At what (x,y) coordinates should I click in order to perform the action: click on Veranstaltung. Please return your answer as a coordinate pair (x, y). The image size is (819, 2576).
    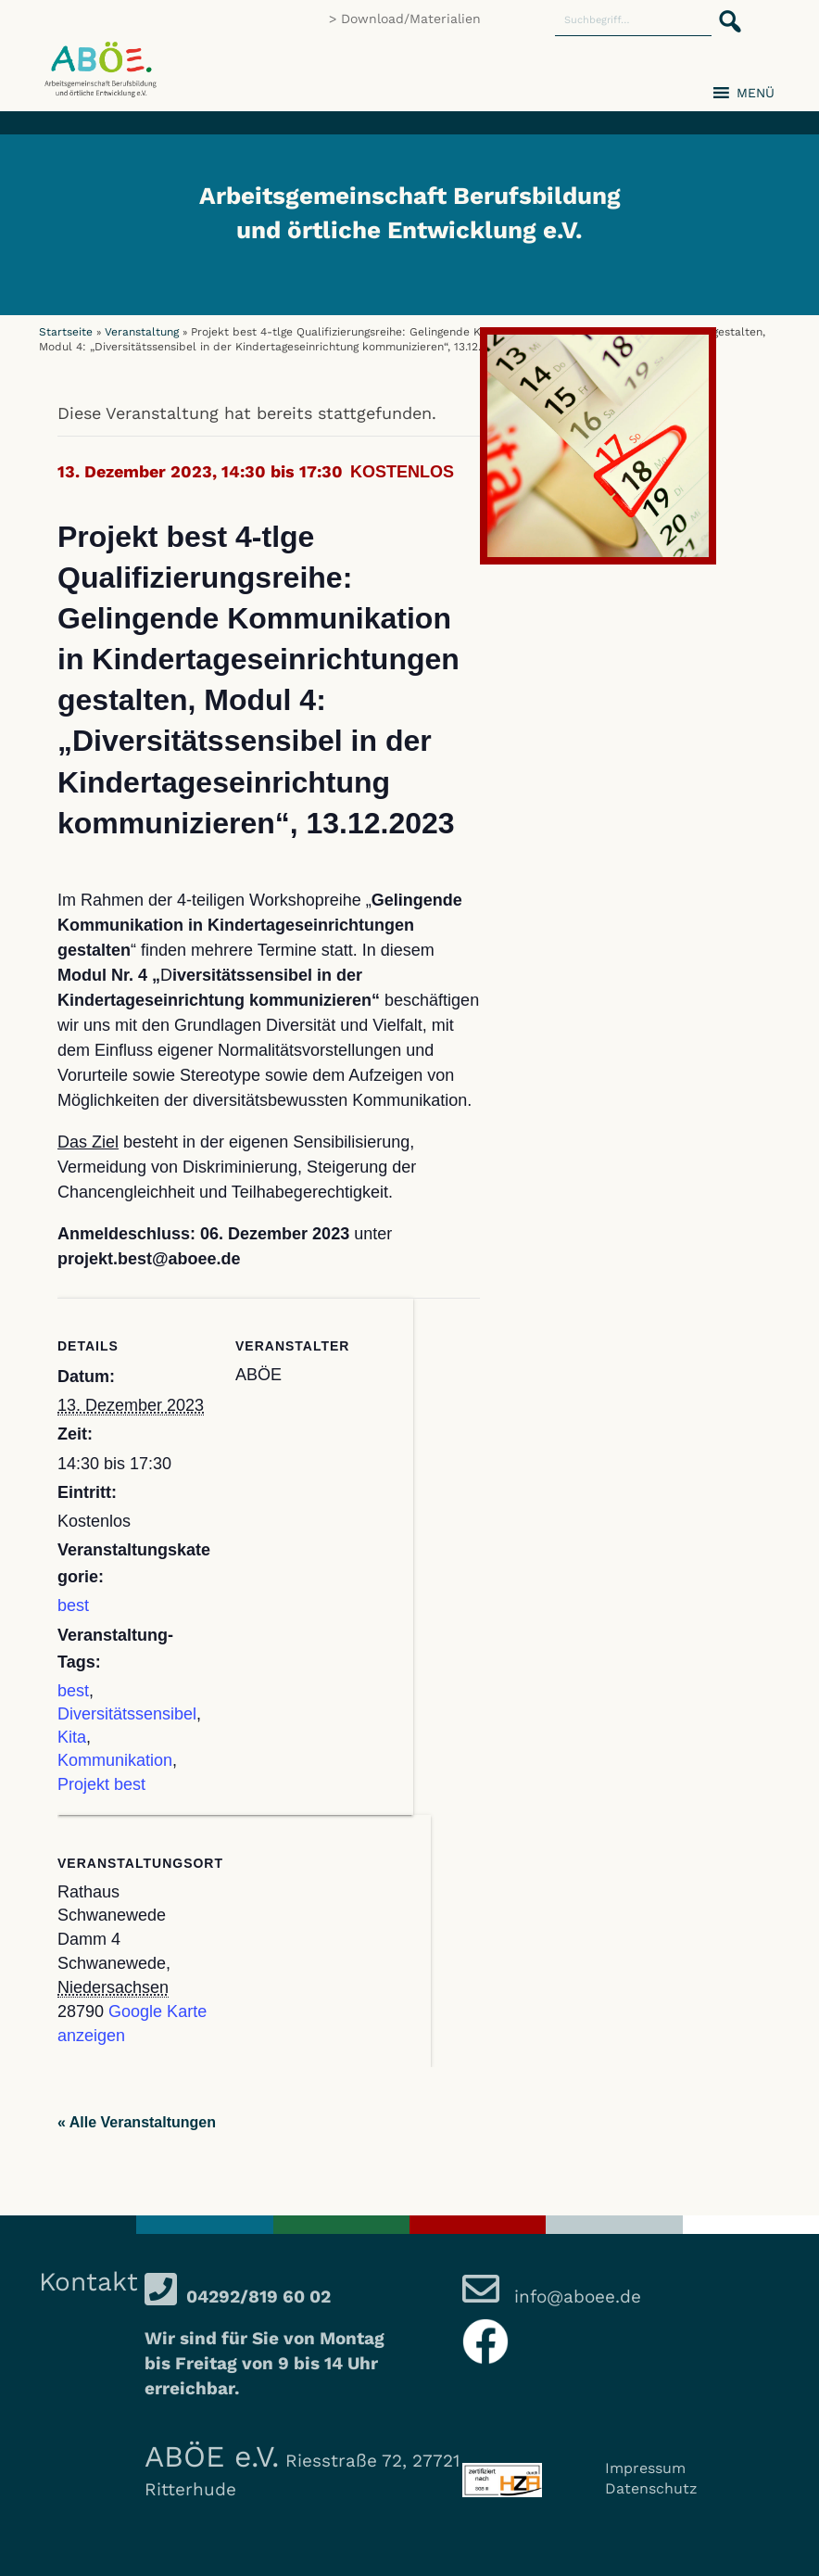
    Looking at the image, I should click on (142, 331).